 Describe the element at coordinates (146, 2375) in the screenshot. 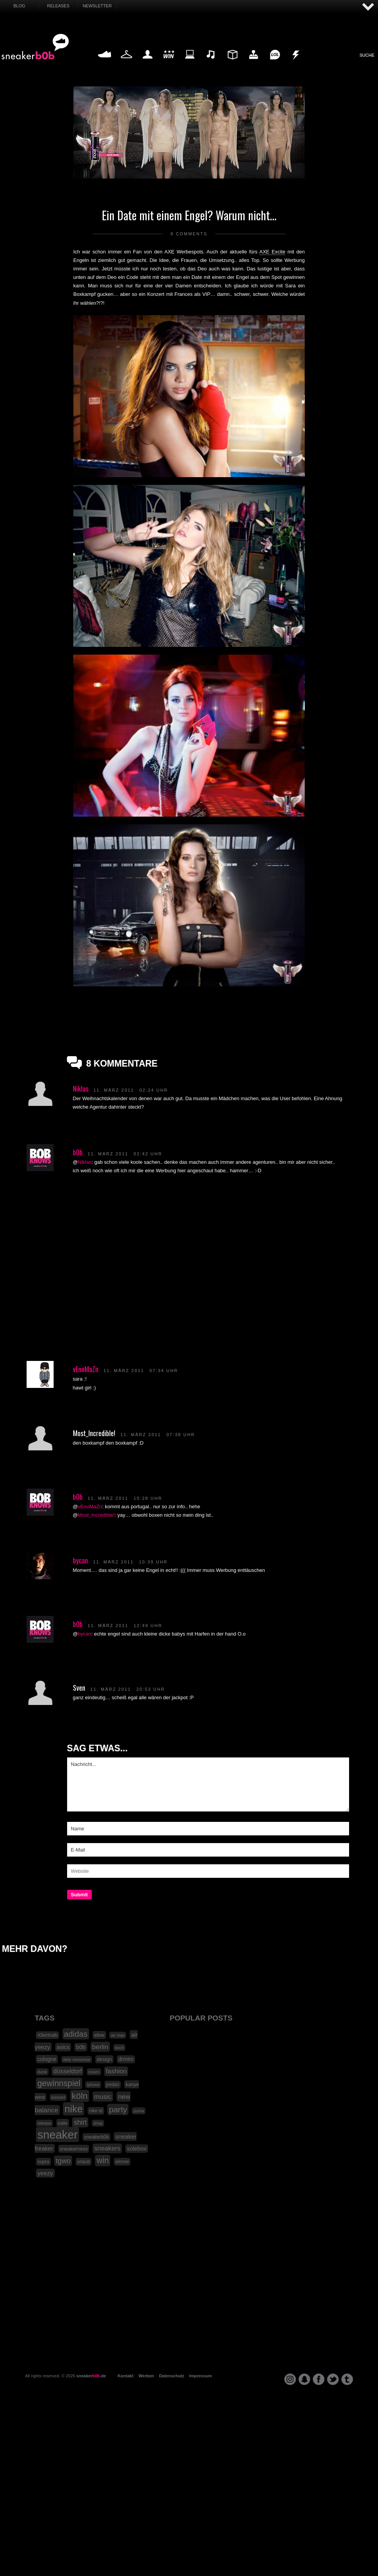

I see `Werben` at that location.